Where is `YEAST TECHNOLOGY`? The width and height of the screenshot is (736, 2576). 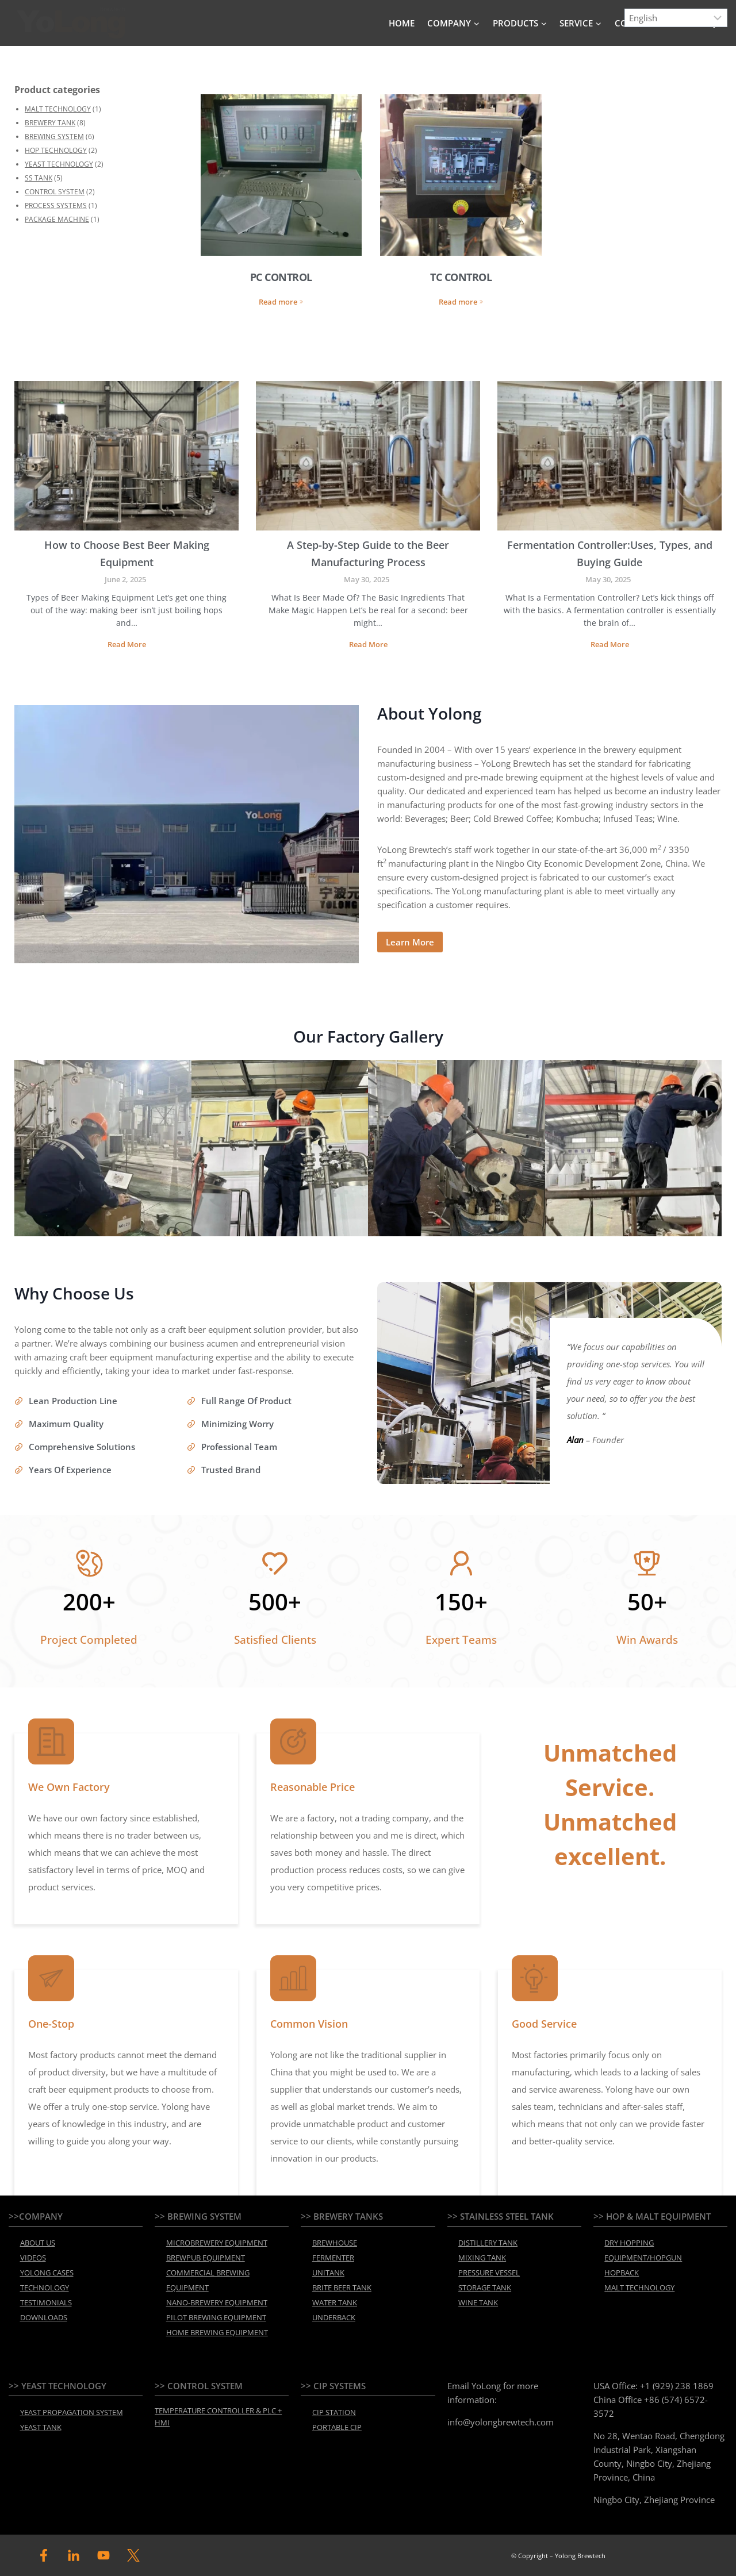
YEAST TECHNOLOGY is located at coordinates (59, 164).